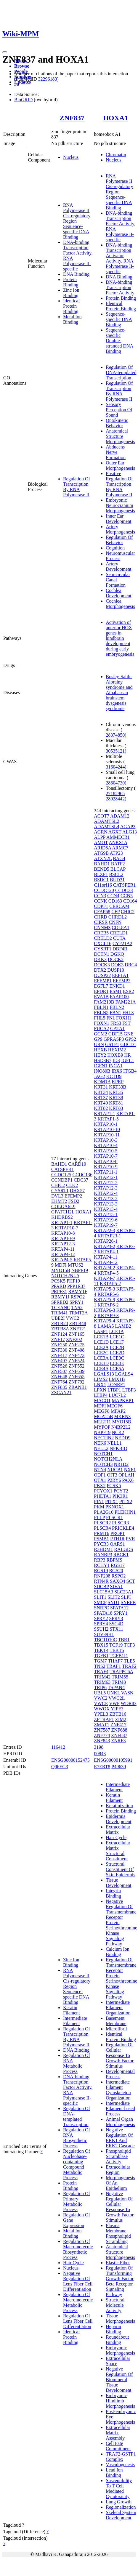 Image resolution: width=138 pixels, height=2576 pixels. I want to click on PLEKHN1, so click(125, 1512).